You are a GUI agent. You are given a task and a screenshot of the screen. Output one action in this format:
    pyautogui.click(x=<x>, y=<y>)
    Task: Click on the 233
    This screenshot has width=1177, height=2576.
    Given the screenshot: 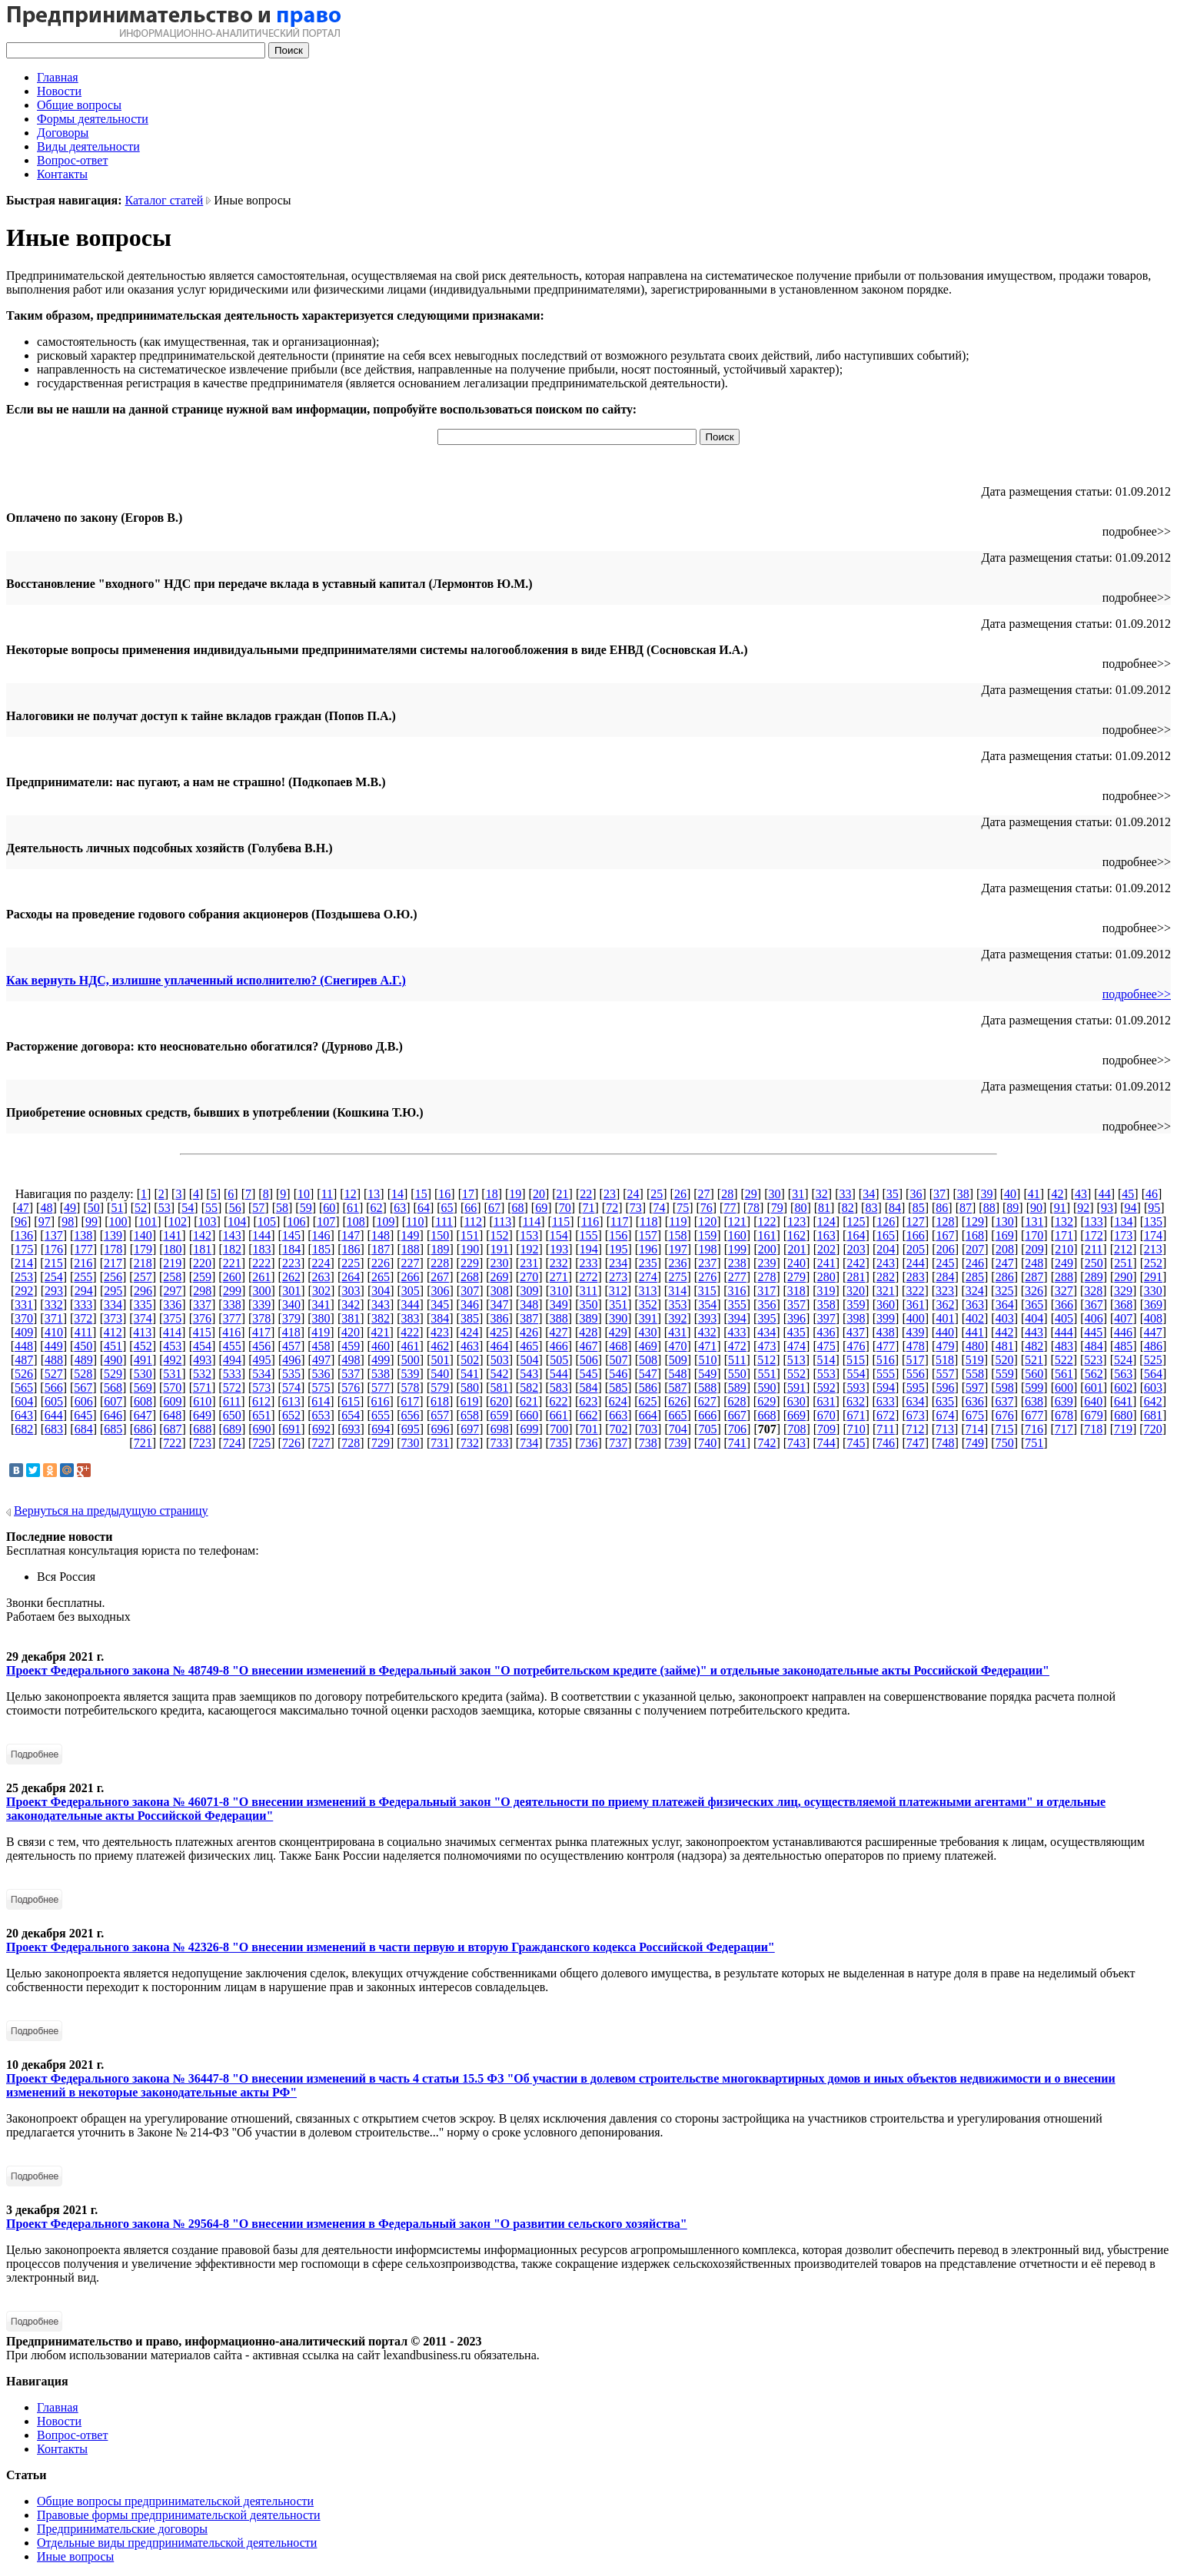 What is the action you would take?
    pyautogui.click(x=589, y=1263)
    